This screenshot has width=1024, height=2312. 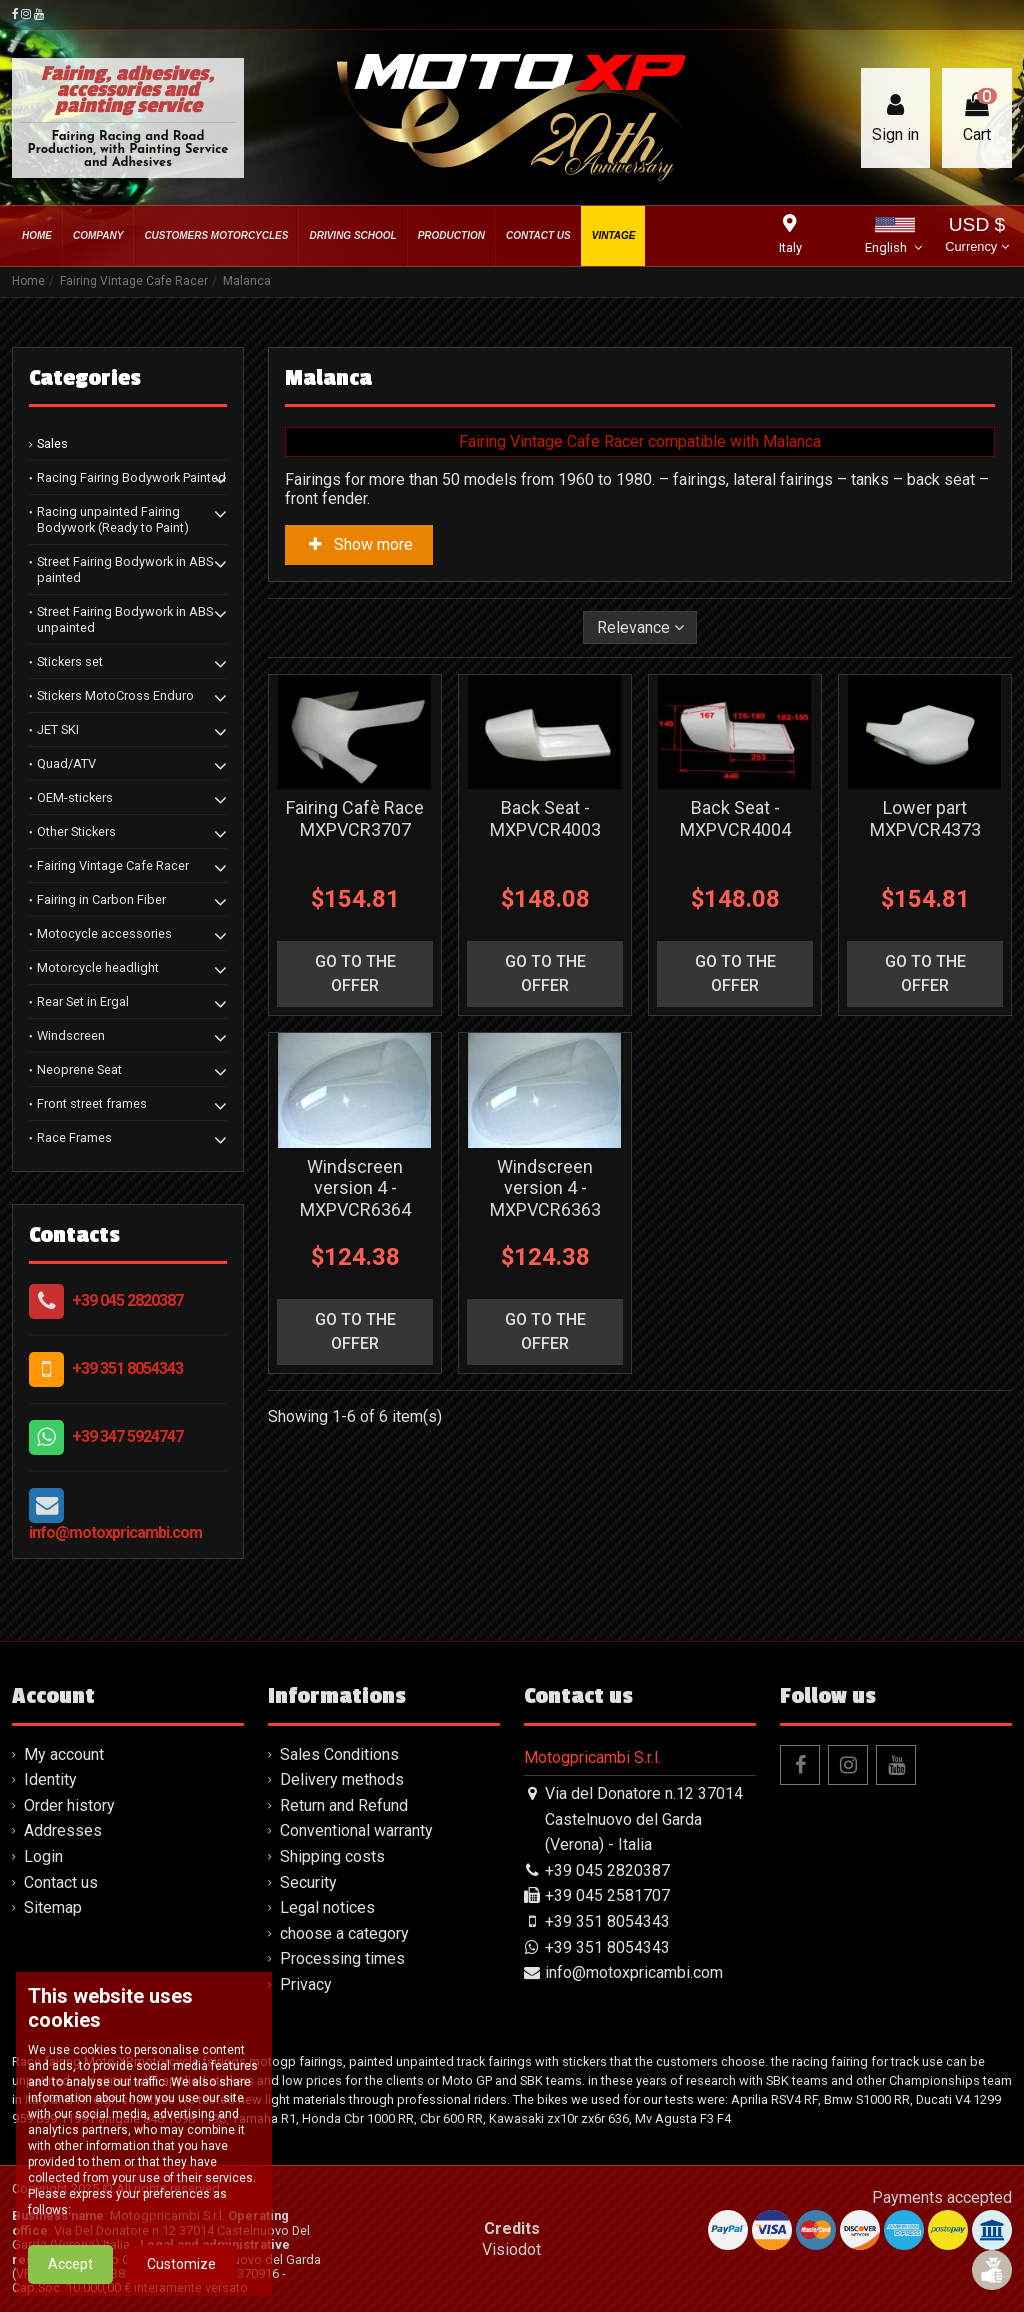 I want to click on Processing times, so click(x=342, y=1958).